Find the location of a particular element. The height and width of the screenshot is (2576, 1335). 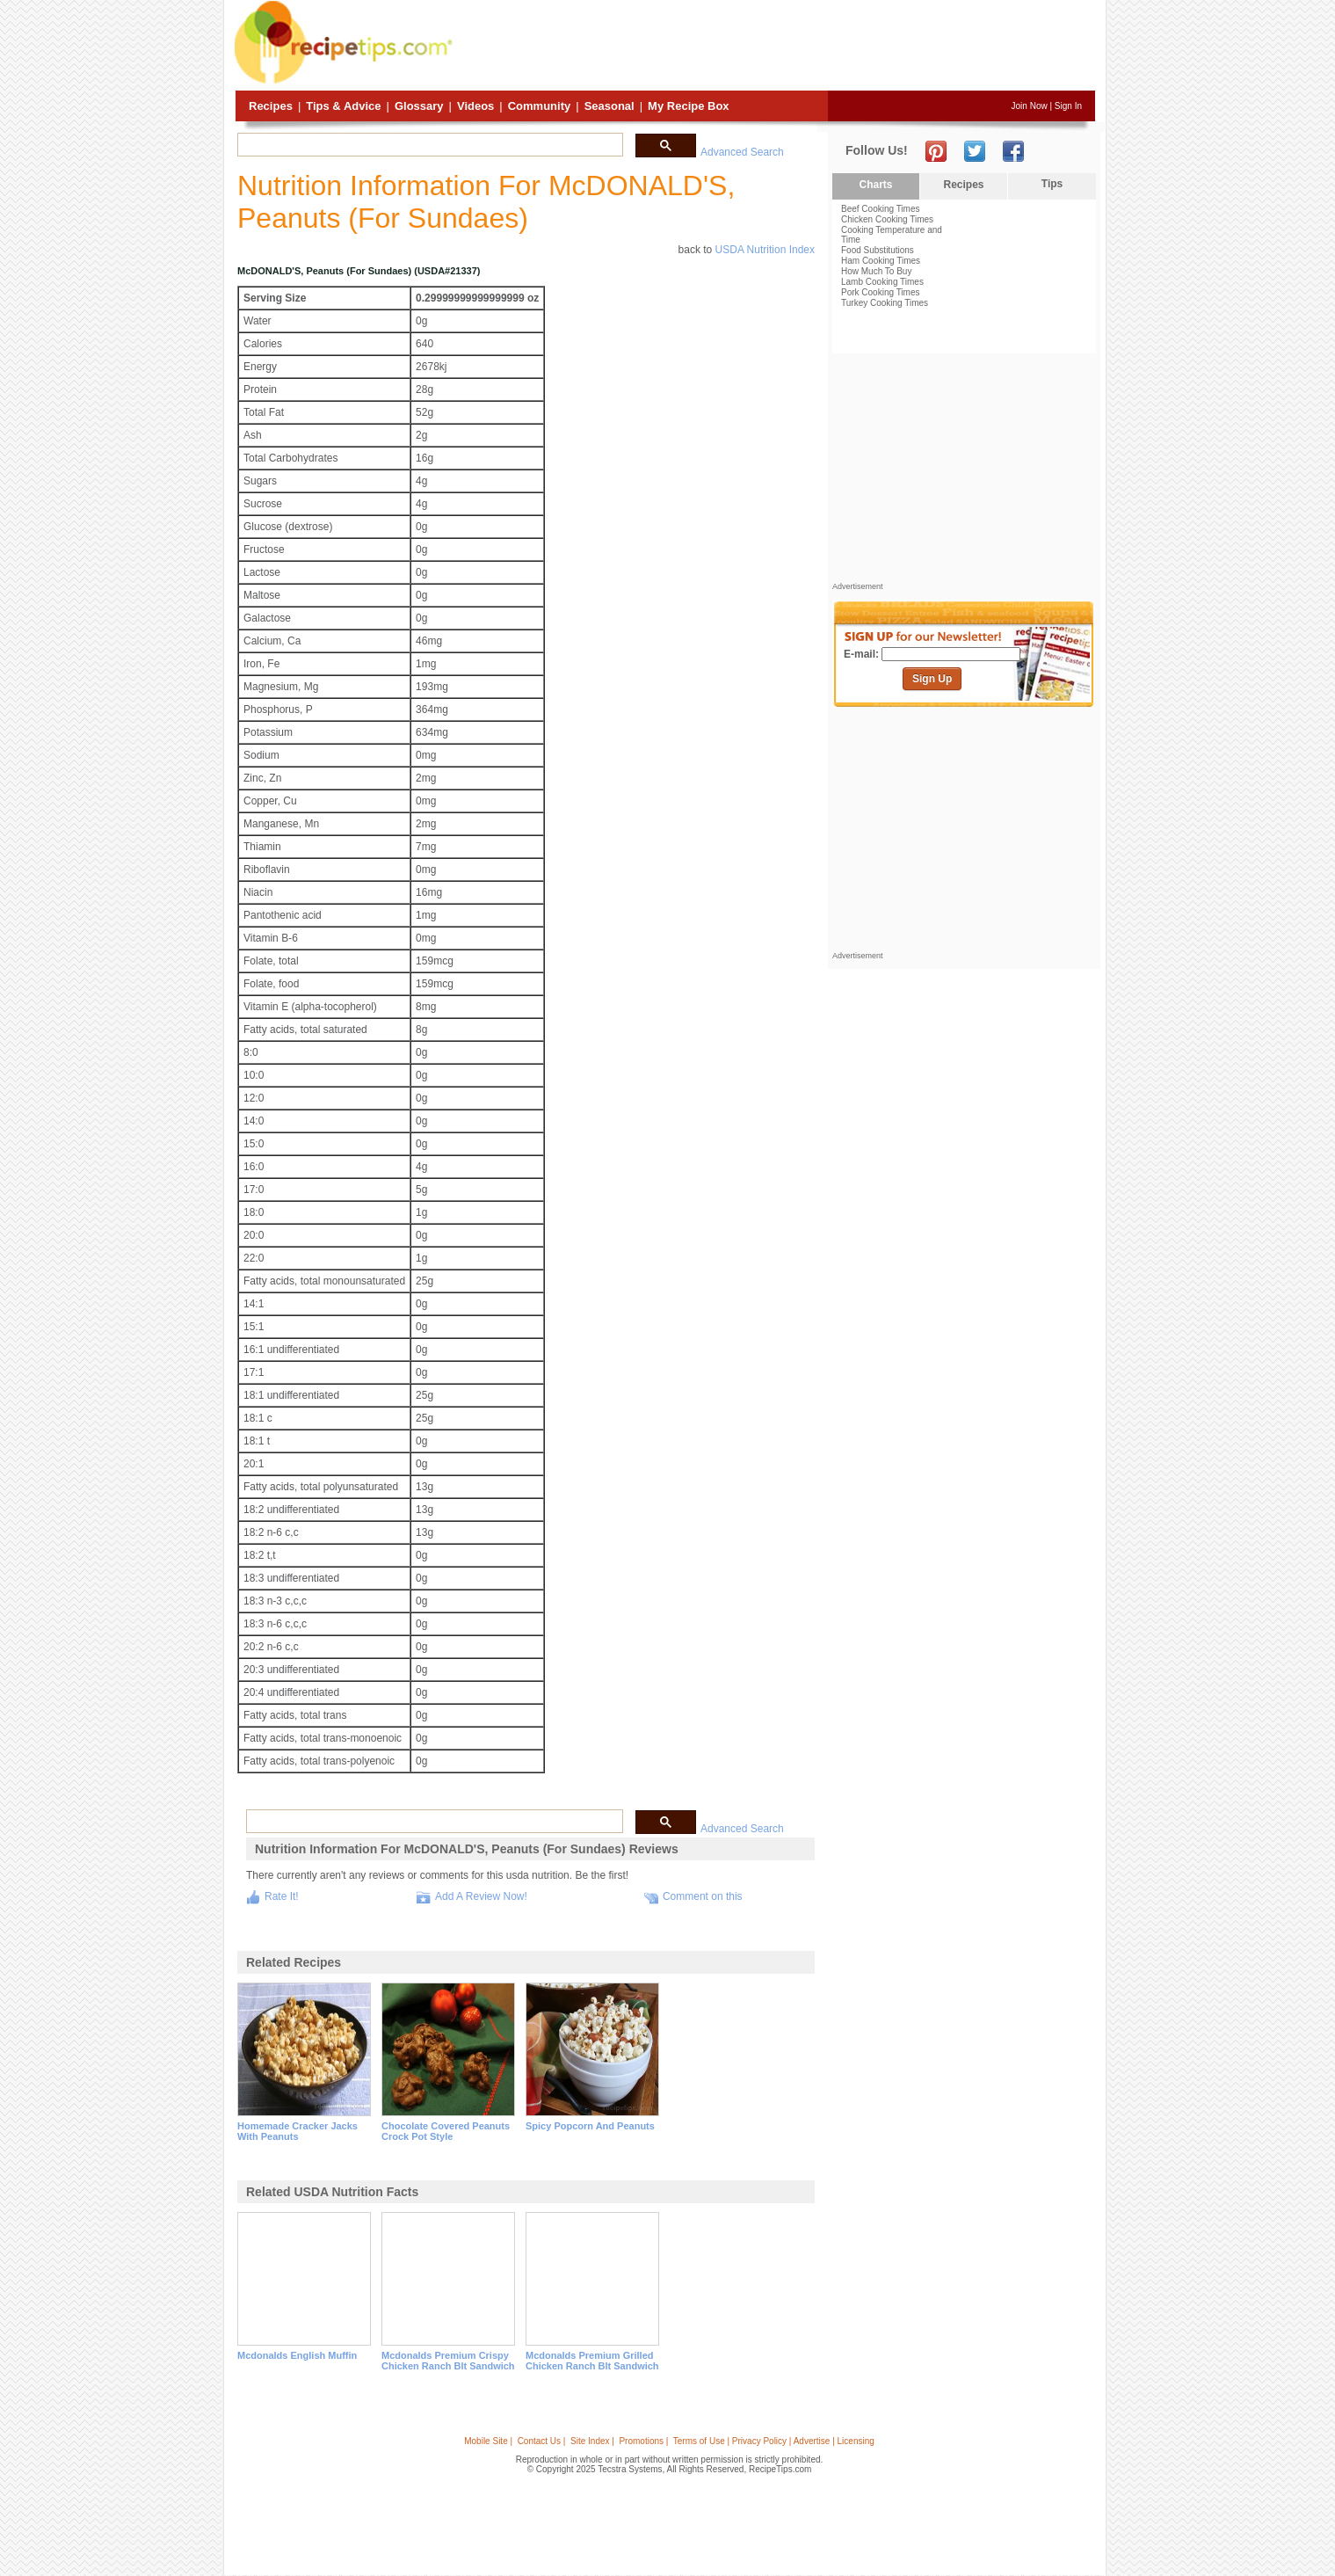

Food Substitutions is located at coordinates (877, 250).